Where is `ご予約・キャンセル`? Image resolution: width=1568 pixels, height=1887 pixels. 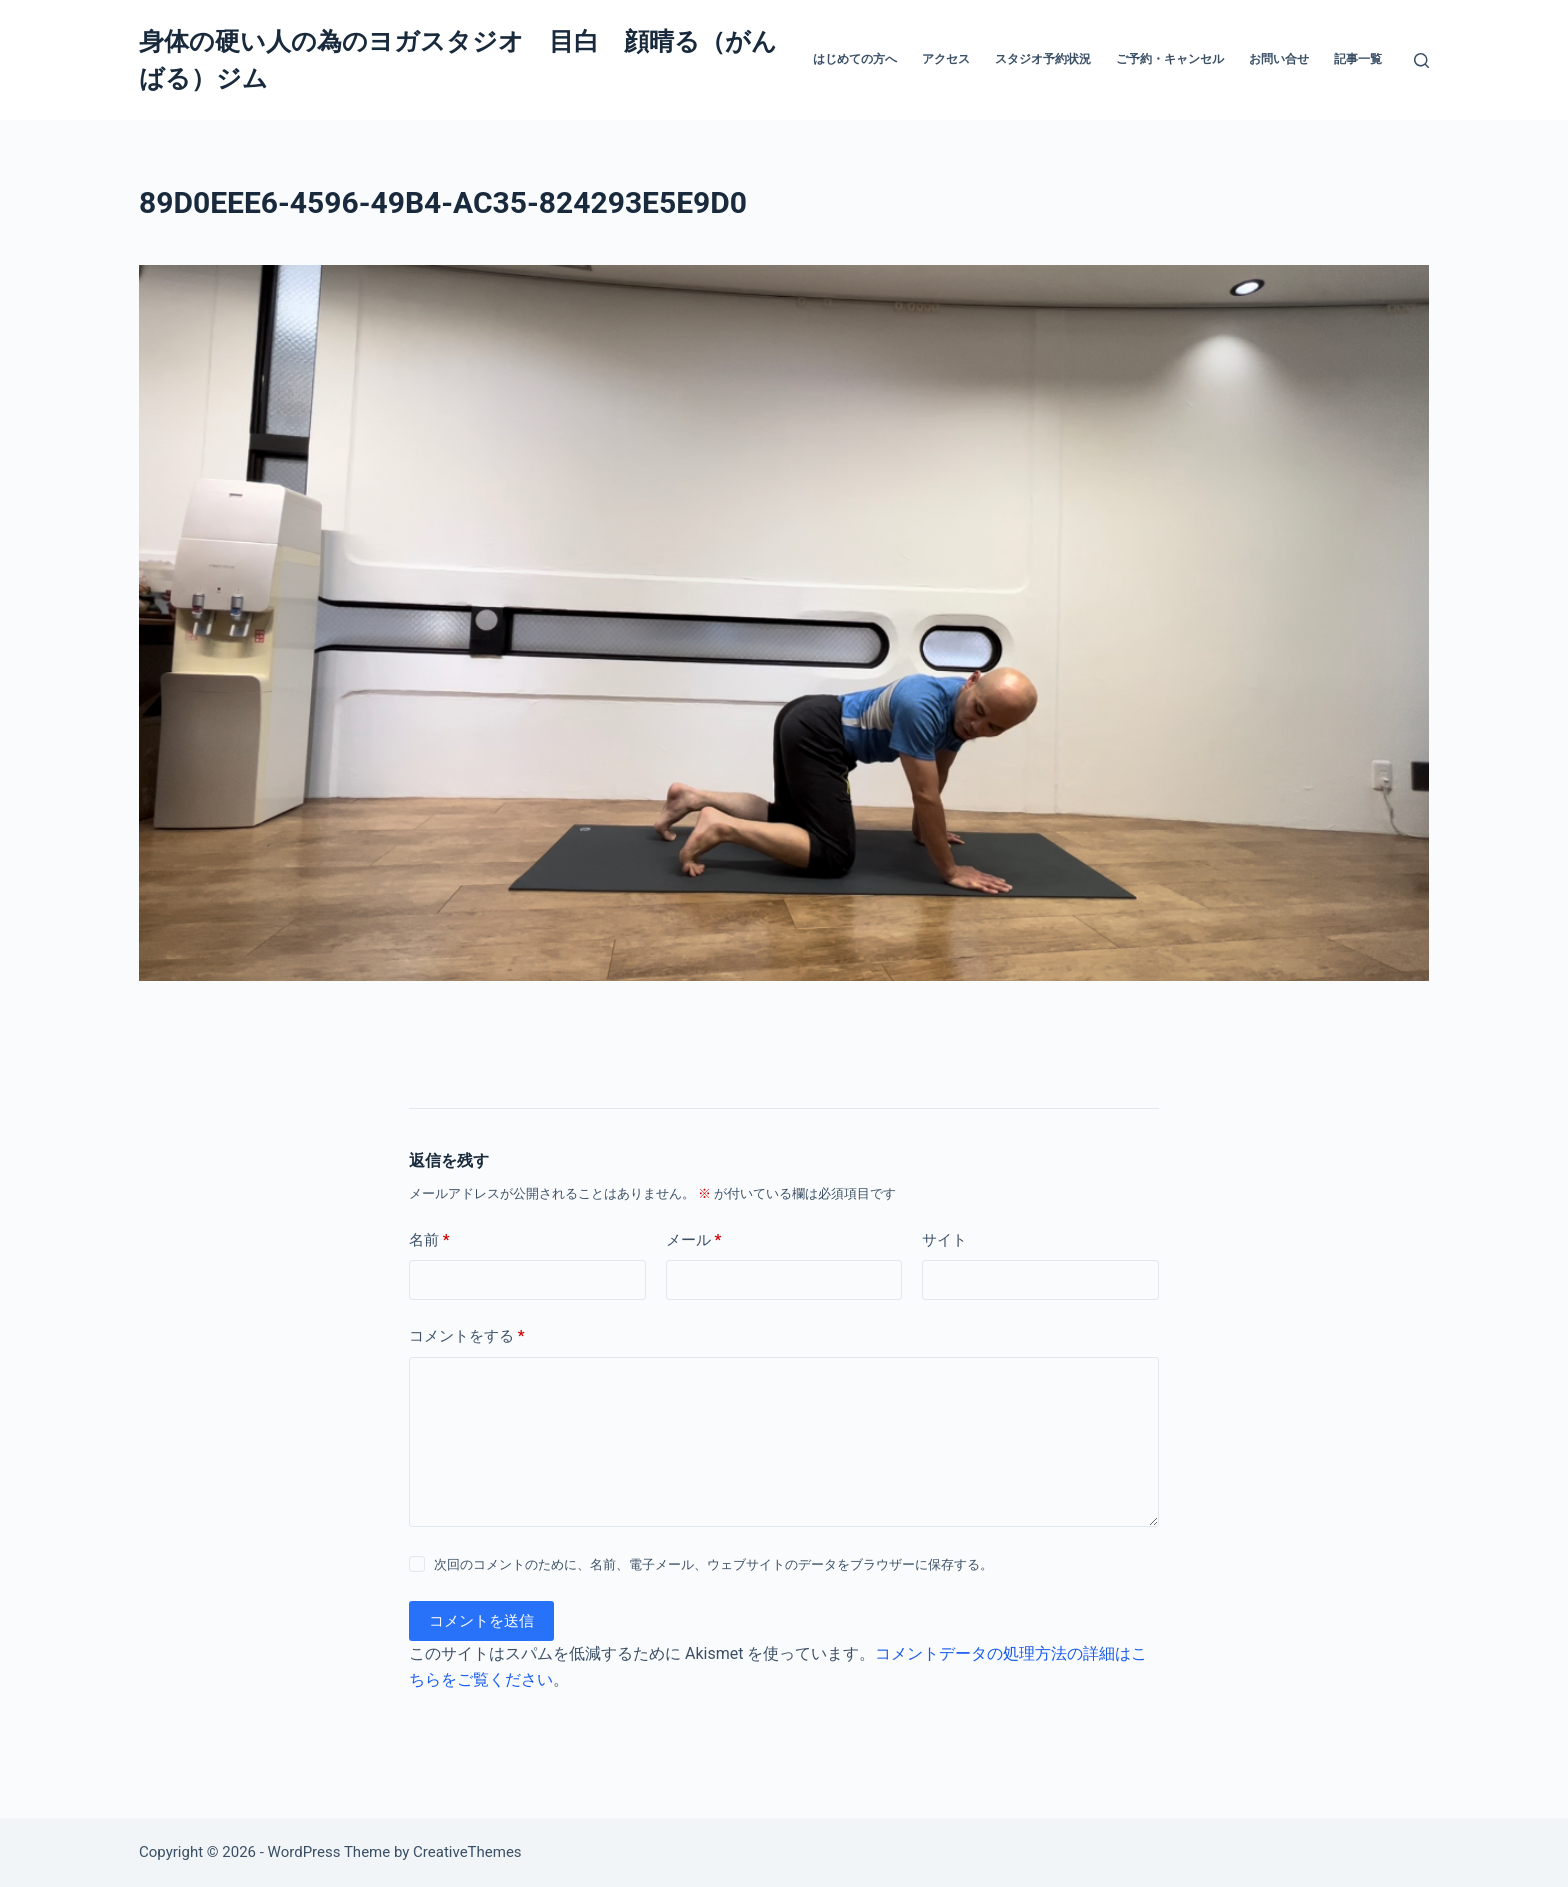 ご予約・キャンセル is located at coordinates (1170, 59).